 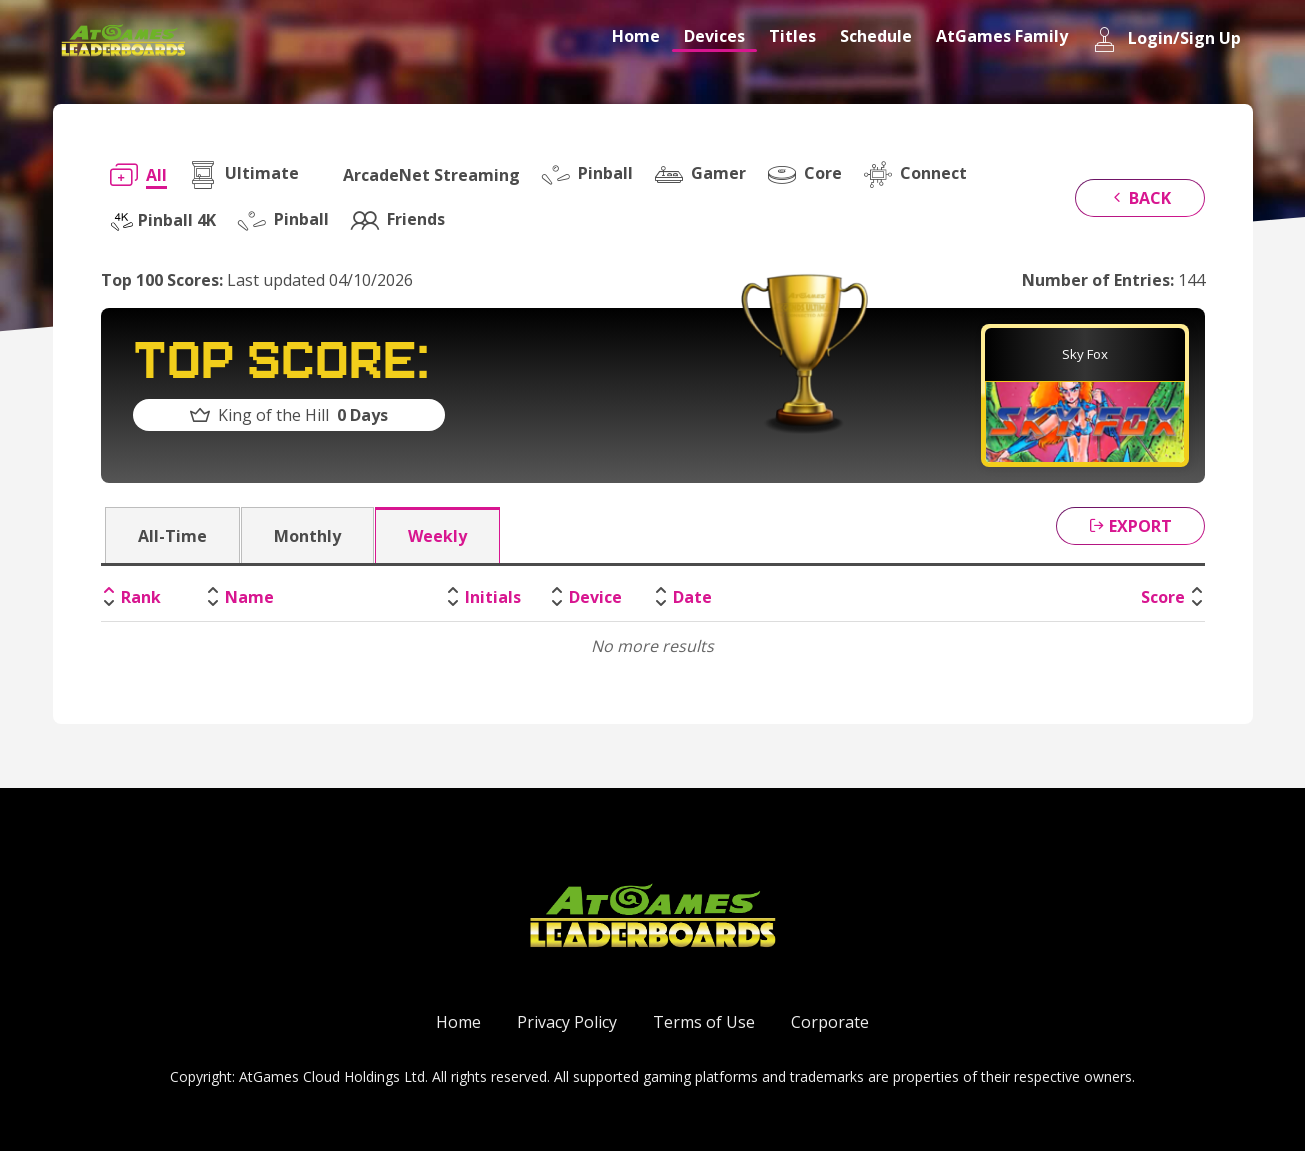 I want to click on Terms of Use, so click(x=704, y=1022).